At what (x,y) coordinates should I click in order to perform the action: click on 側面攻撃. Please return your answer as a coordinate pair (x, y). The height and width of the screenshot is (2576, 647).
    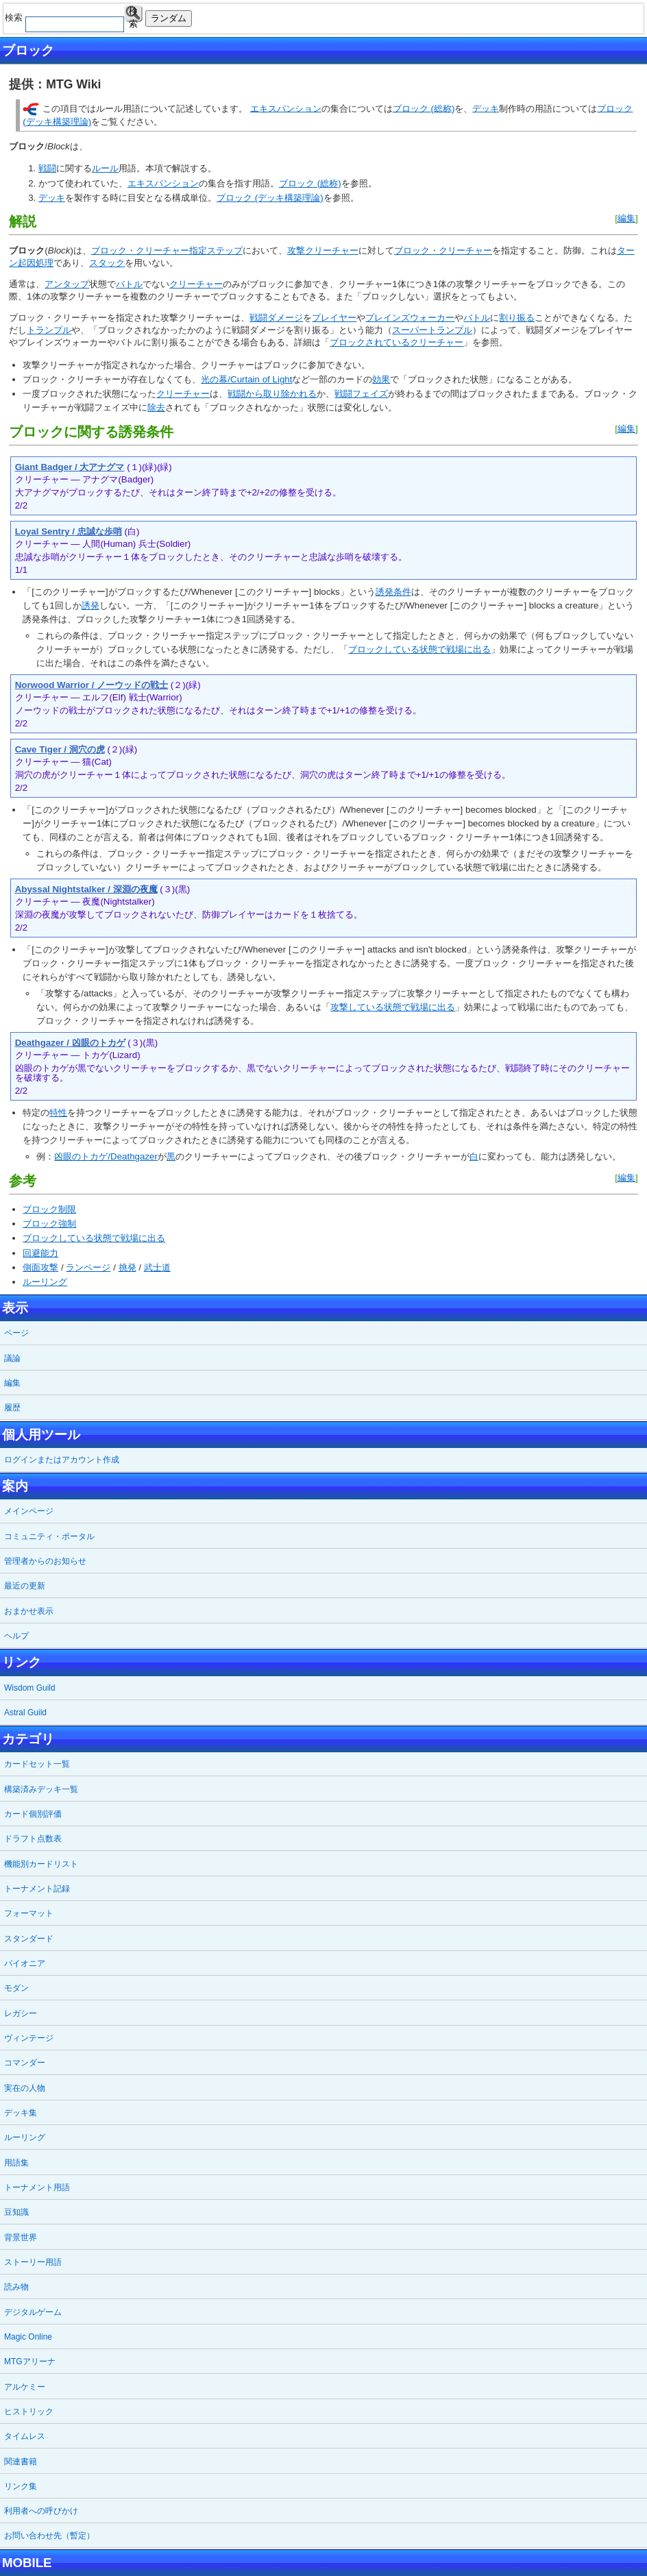
    Looking at the image, I should click on (40, 1267).